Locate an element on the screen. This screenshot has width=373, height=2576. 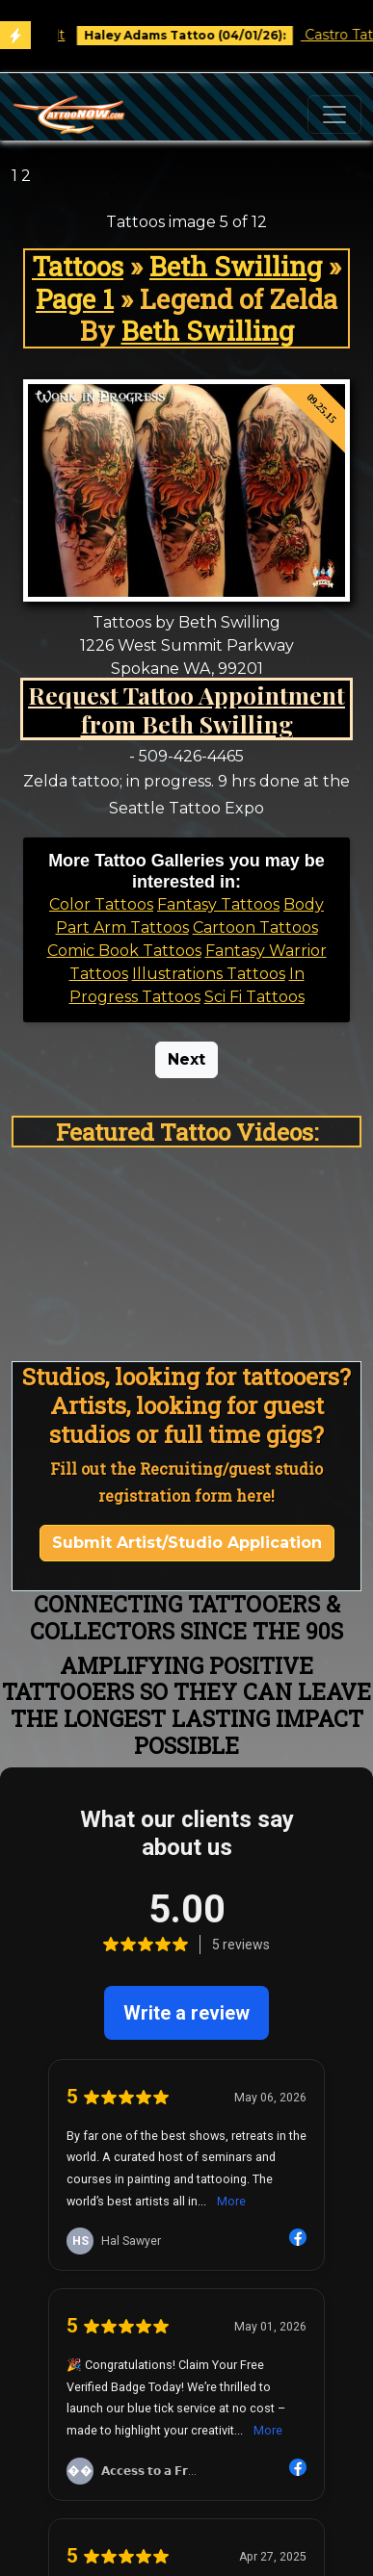
Comic Book Tattoos is located at coordinates (124, 950).